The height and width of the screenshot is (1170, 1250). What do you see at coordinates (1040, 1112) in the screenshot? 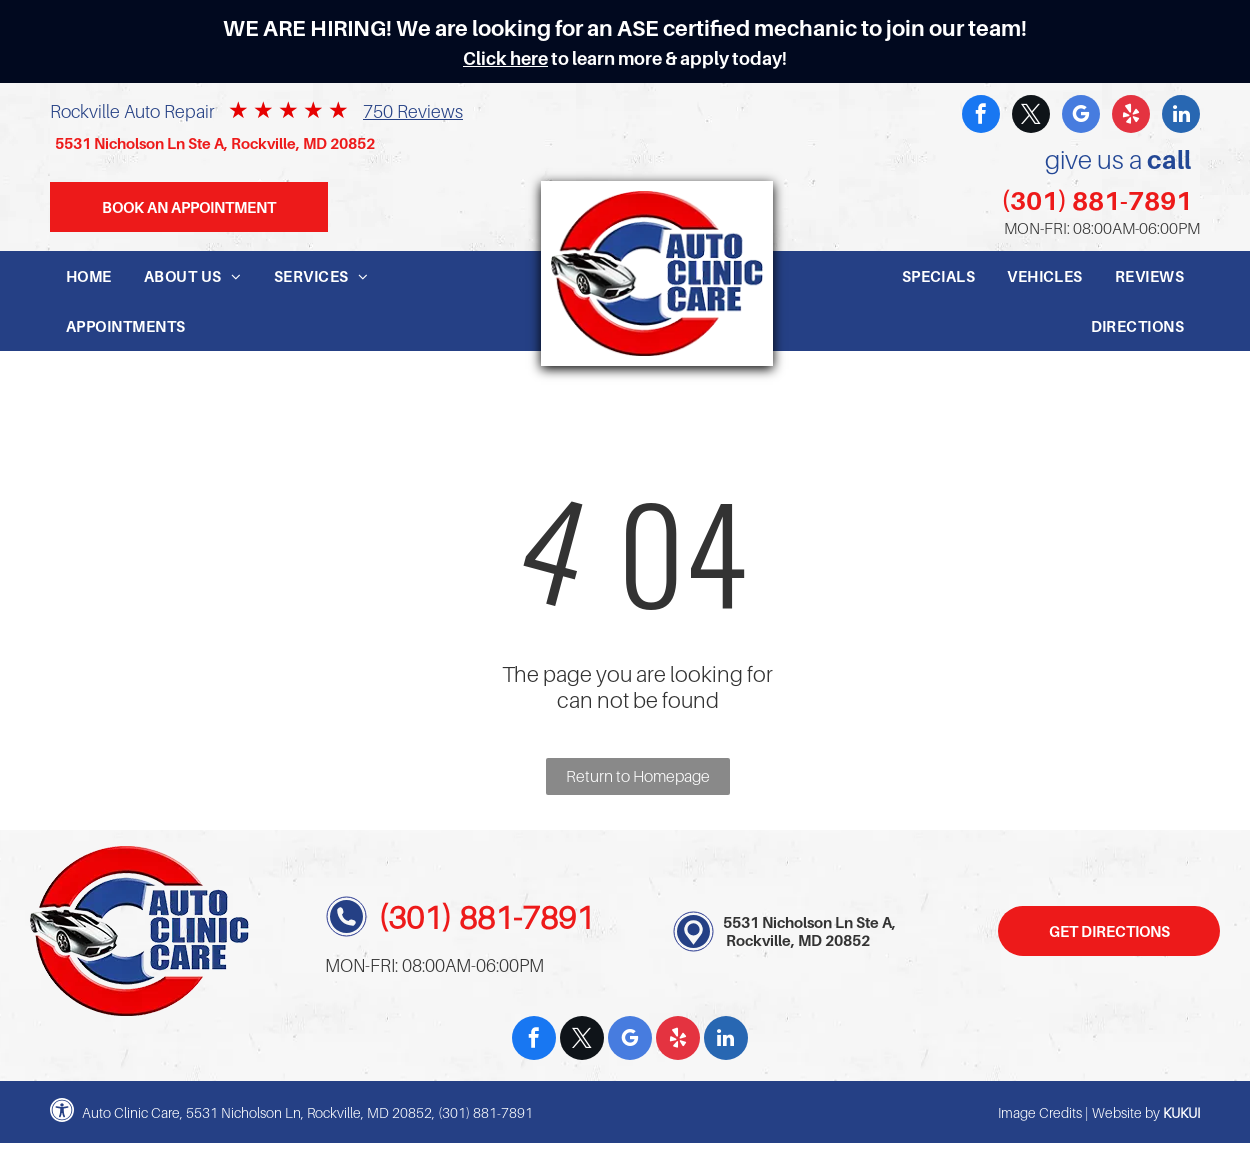
I see `Image Credits` at bounding box center [1040, 1112].